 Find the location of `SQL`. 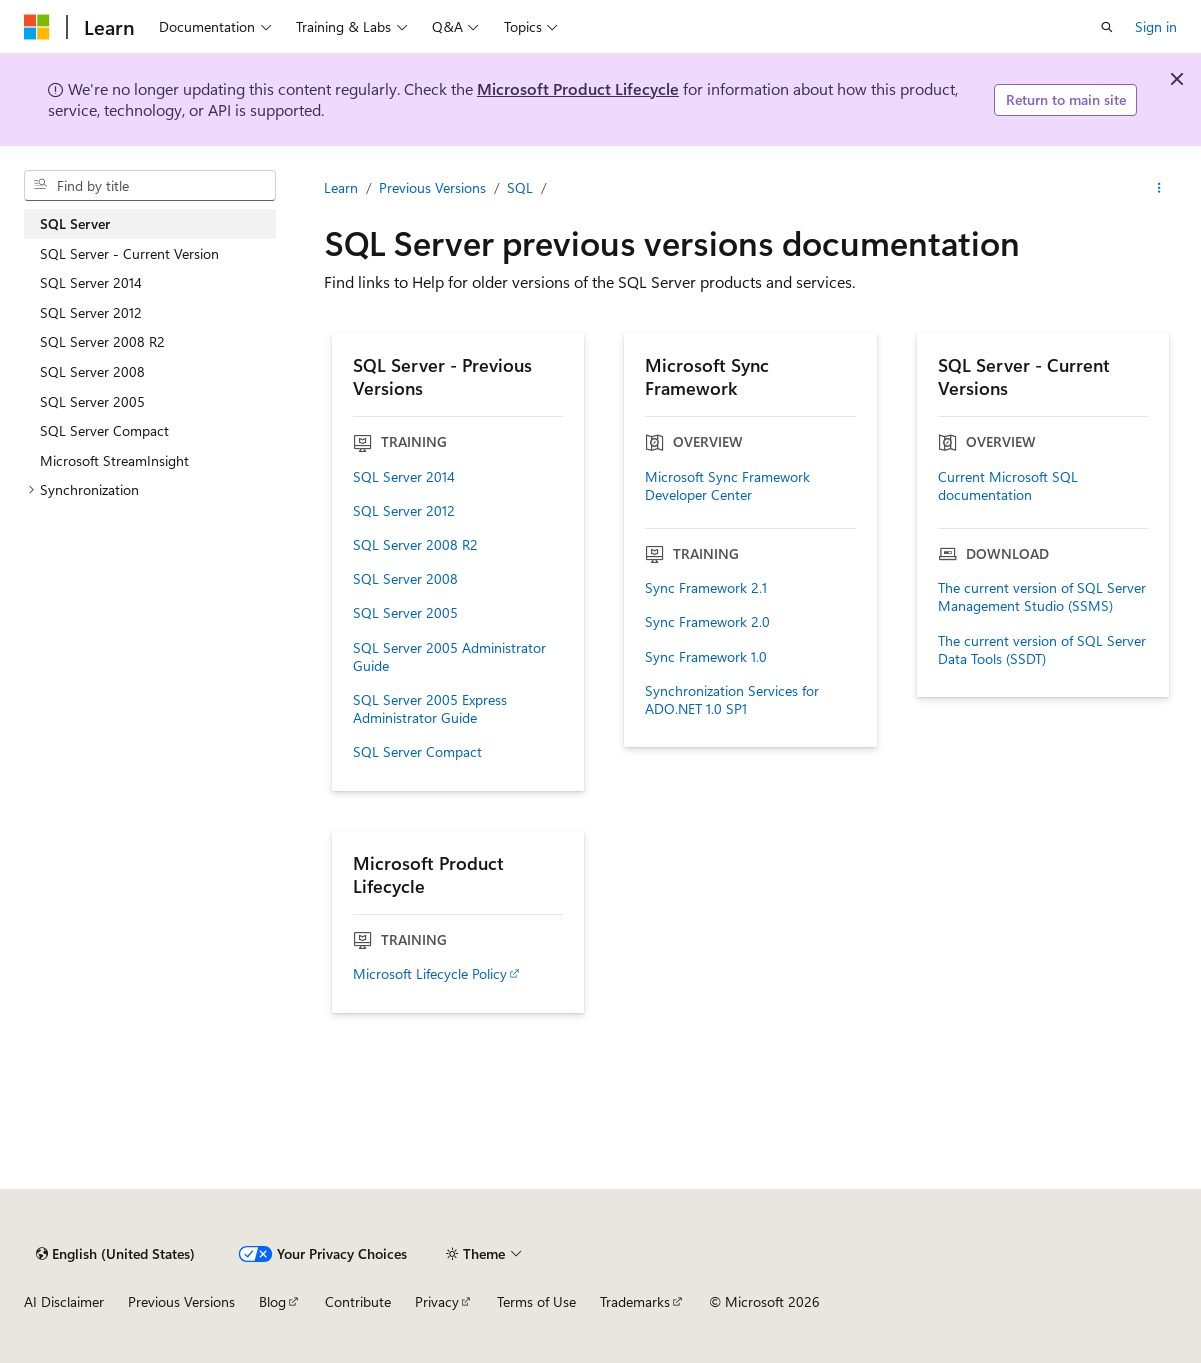

SQL is located at coordinates (520, 187).